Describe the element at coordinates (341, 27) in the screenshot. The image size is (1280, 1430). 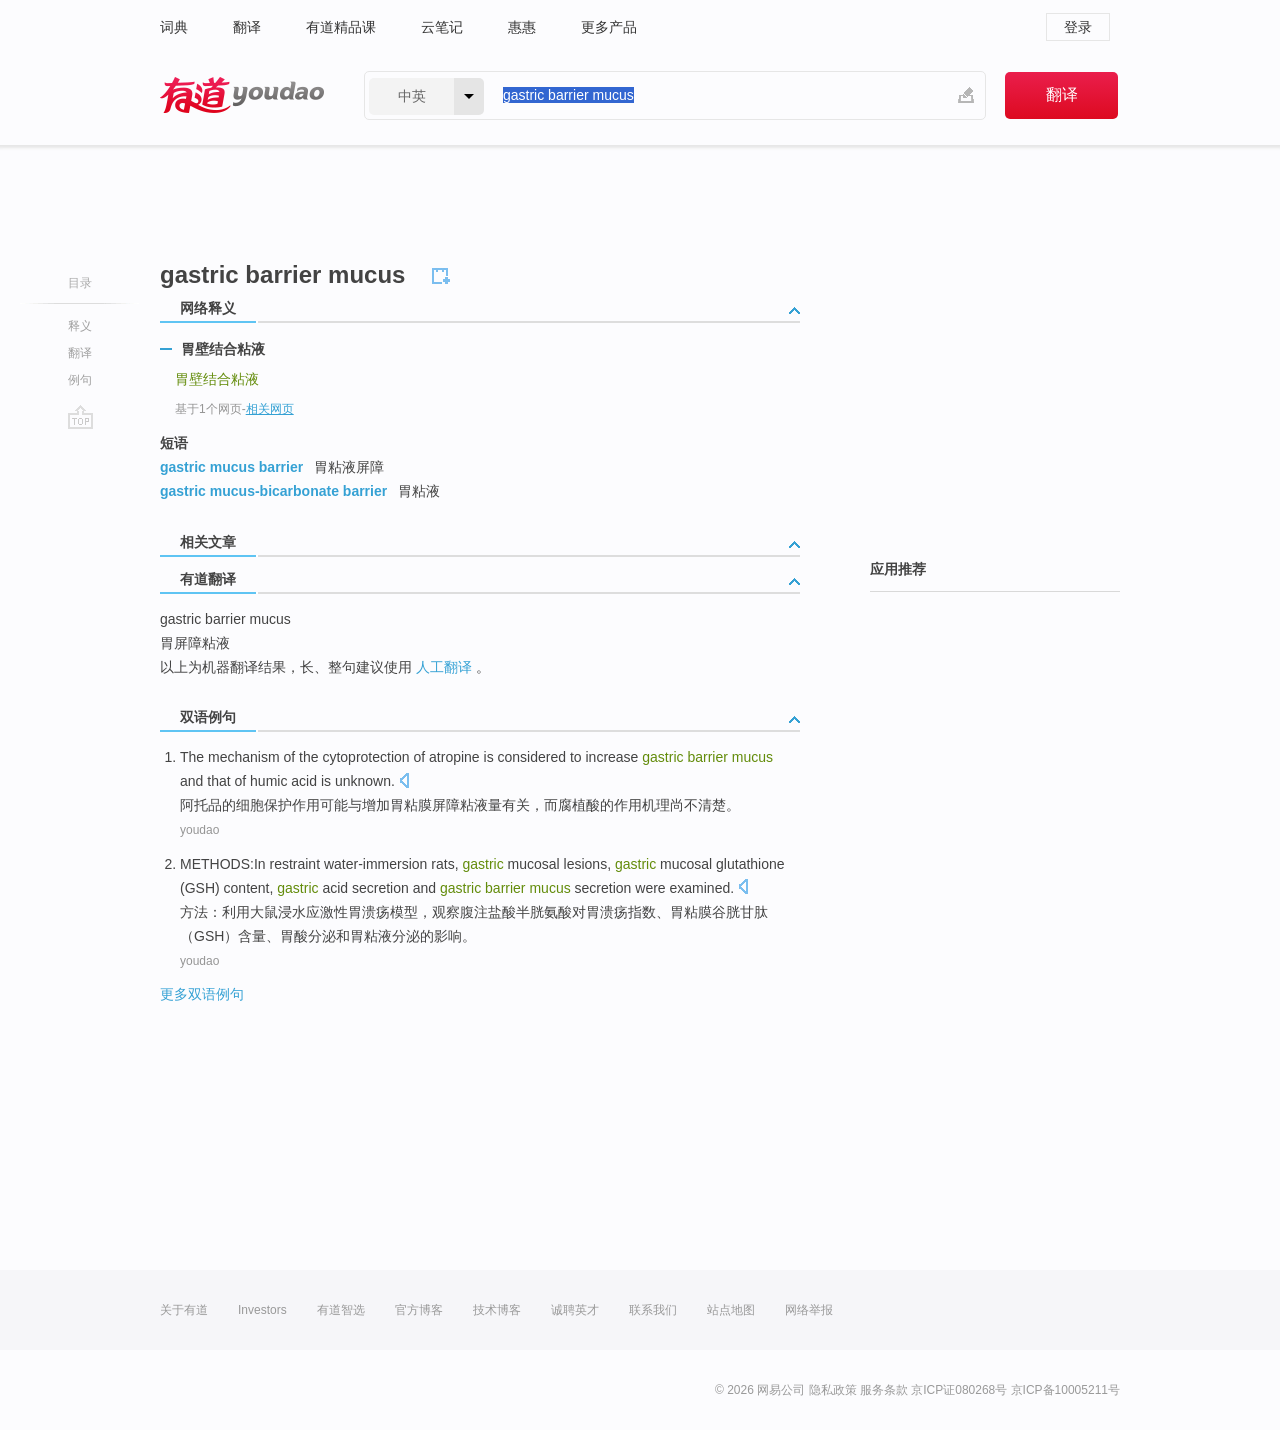
I see `有道精品课` at that location.